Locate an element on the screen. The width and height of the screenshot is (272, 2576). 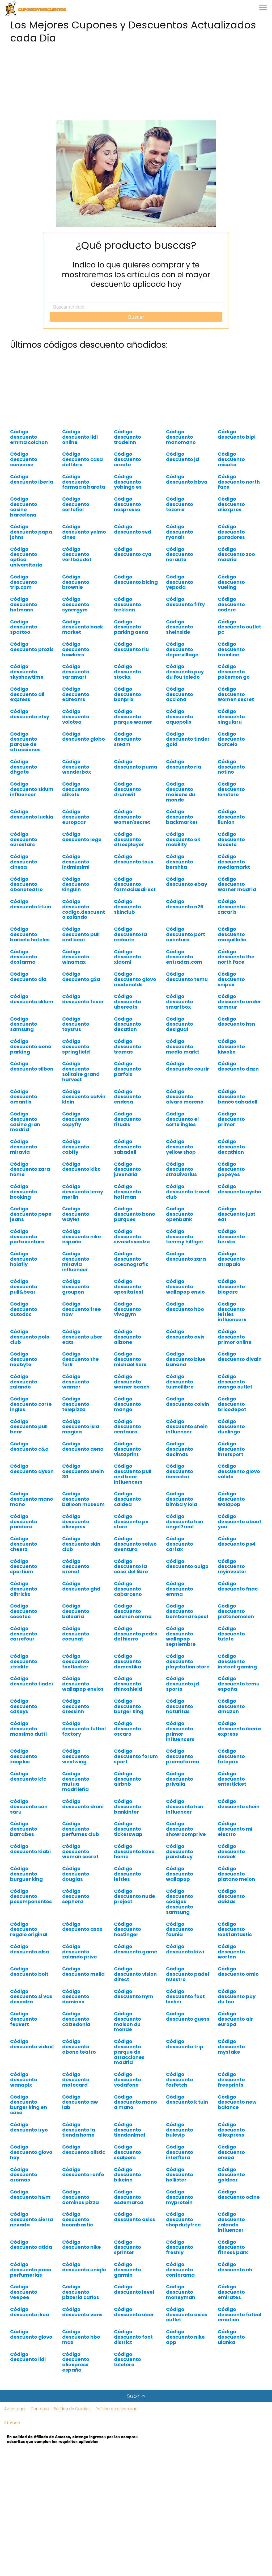
Código descuento abono teatro is located at coordinates (79, 2046).